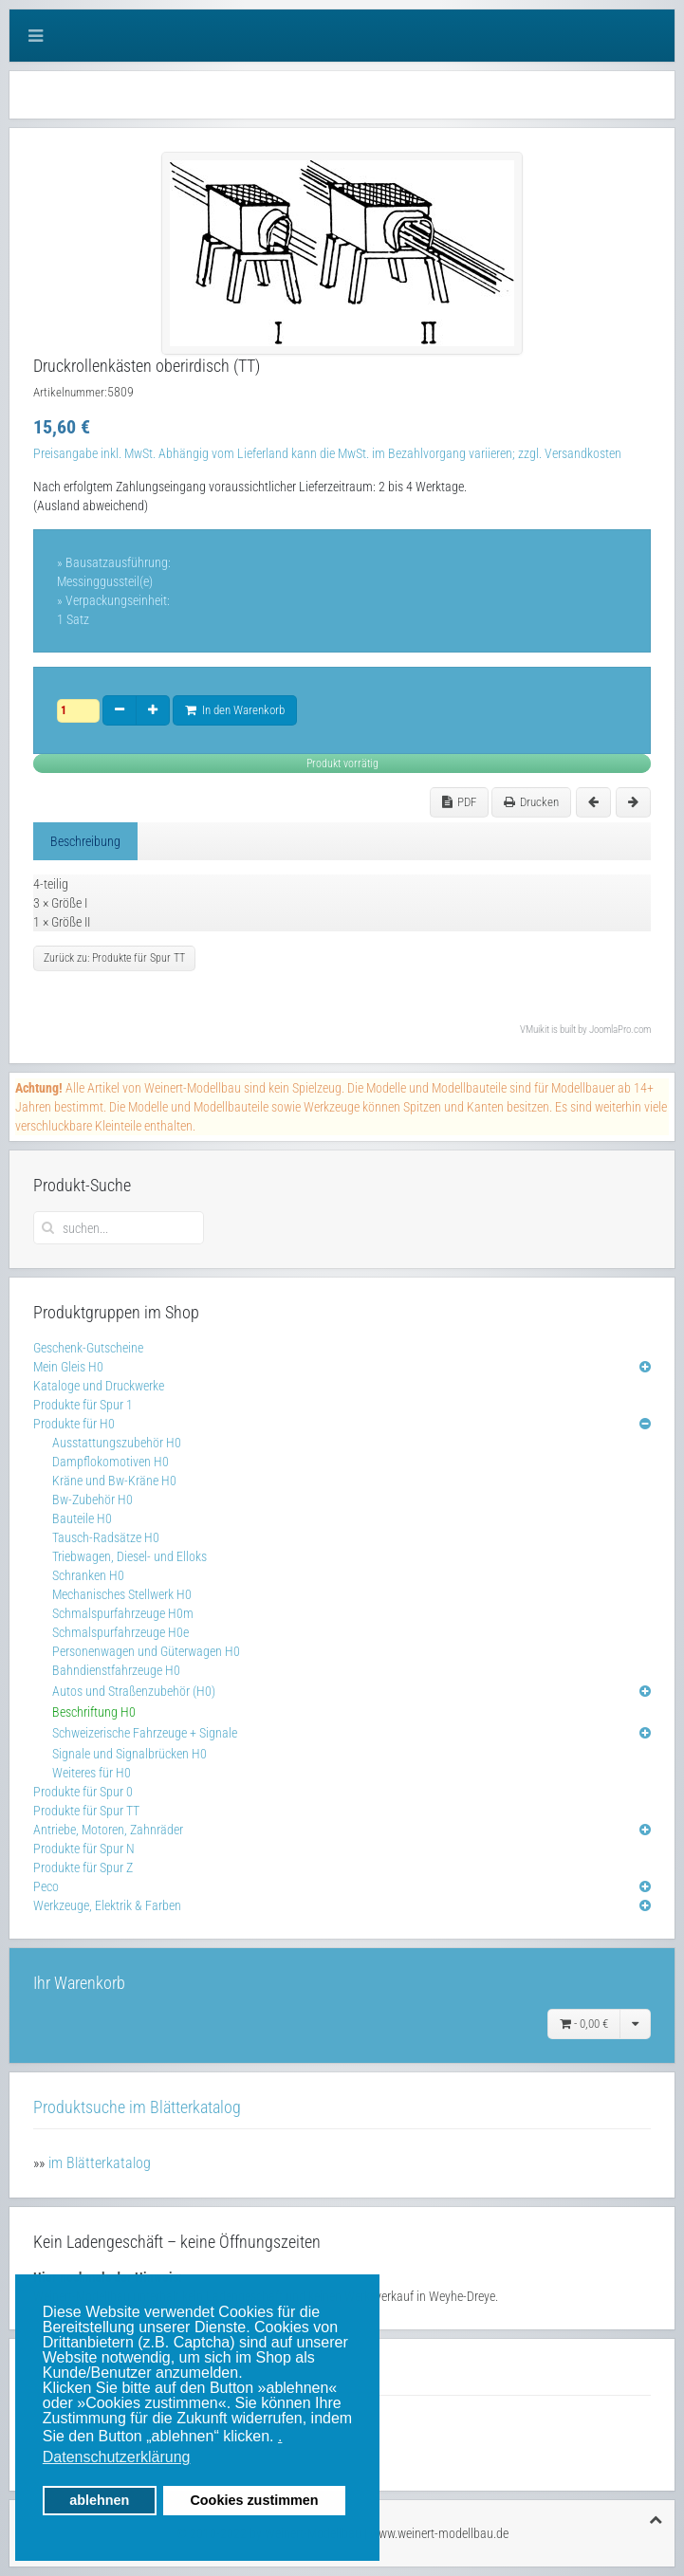 This screenshot has width=684, height=2576. Describe the element at coordinates (68, 1366) in the screenshot. I see `Mein Gleis H0` at that location.